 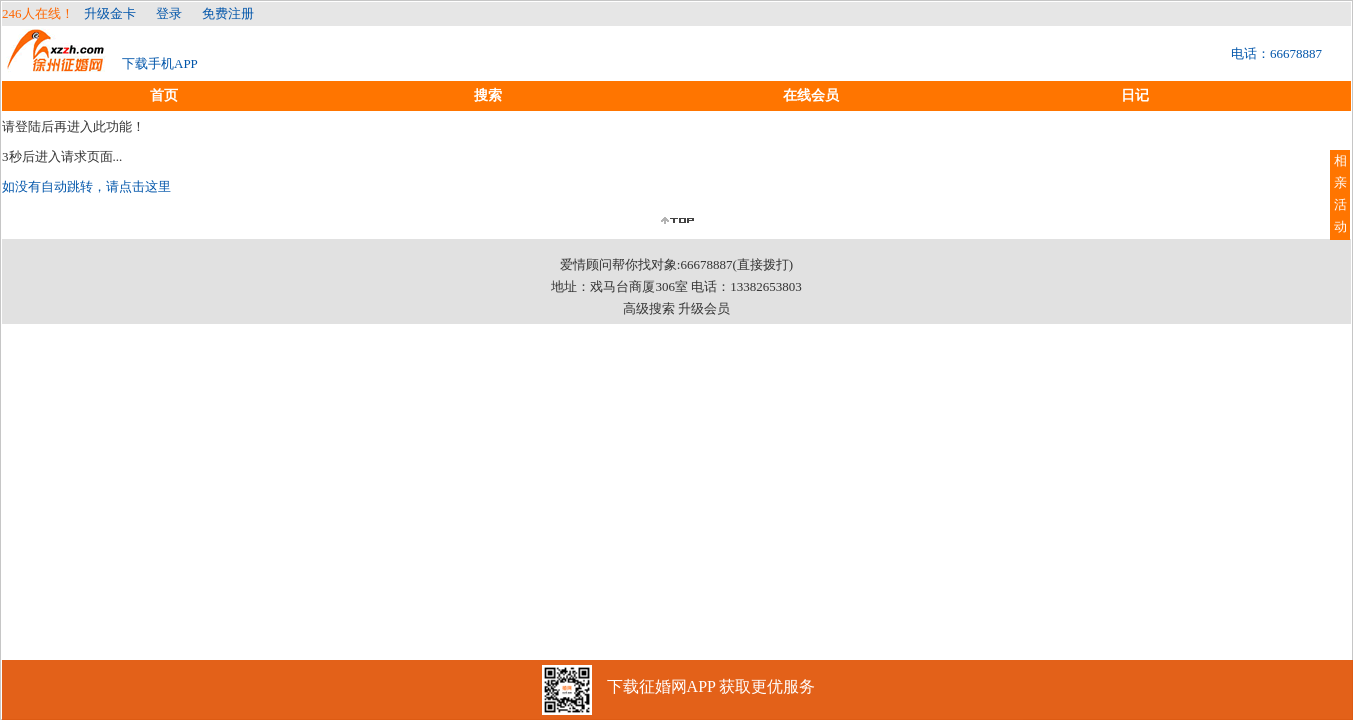 I want to click on 66678887(直接拨打), so click(x=736, y=264).